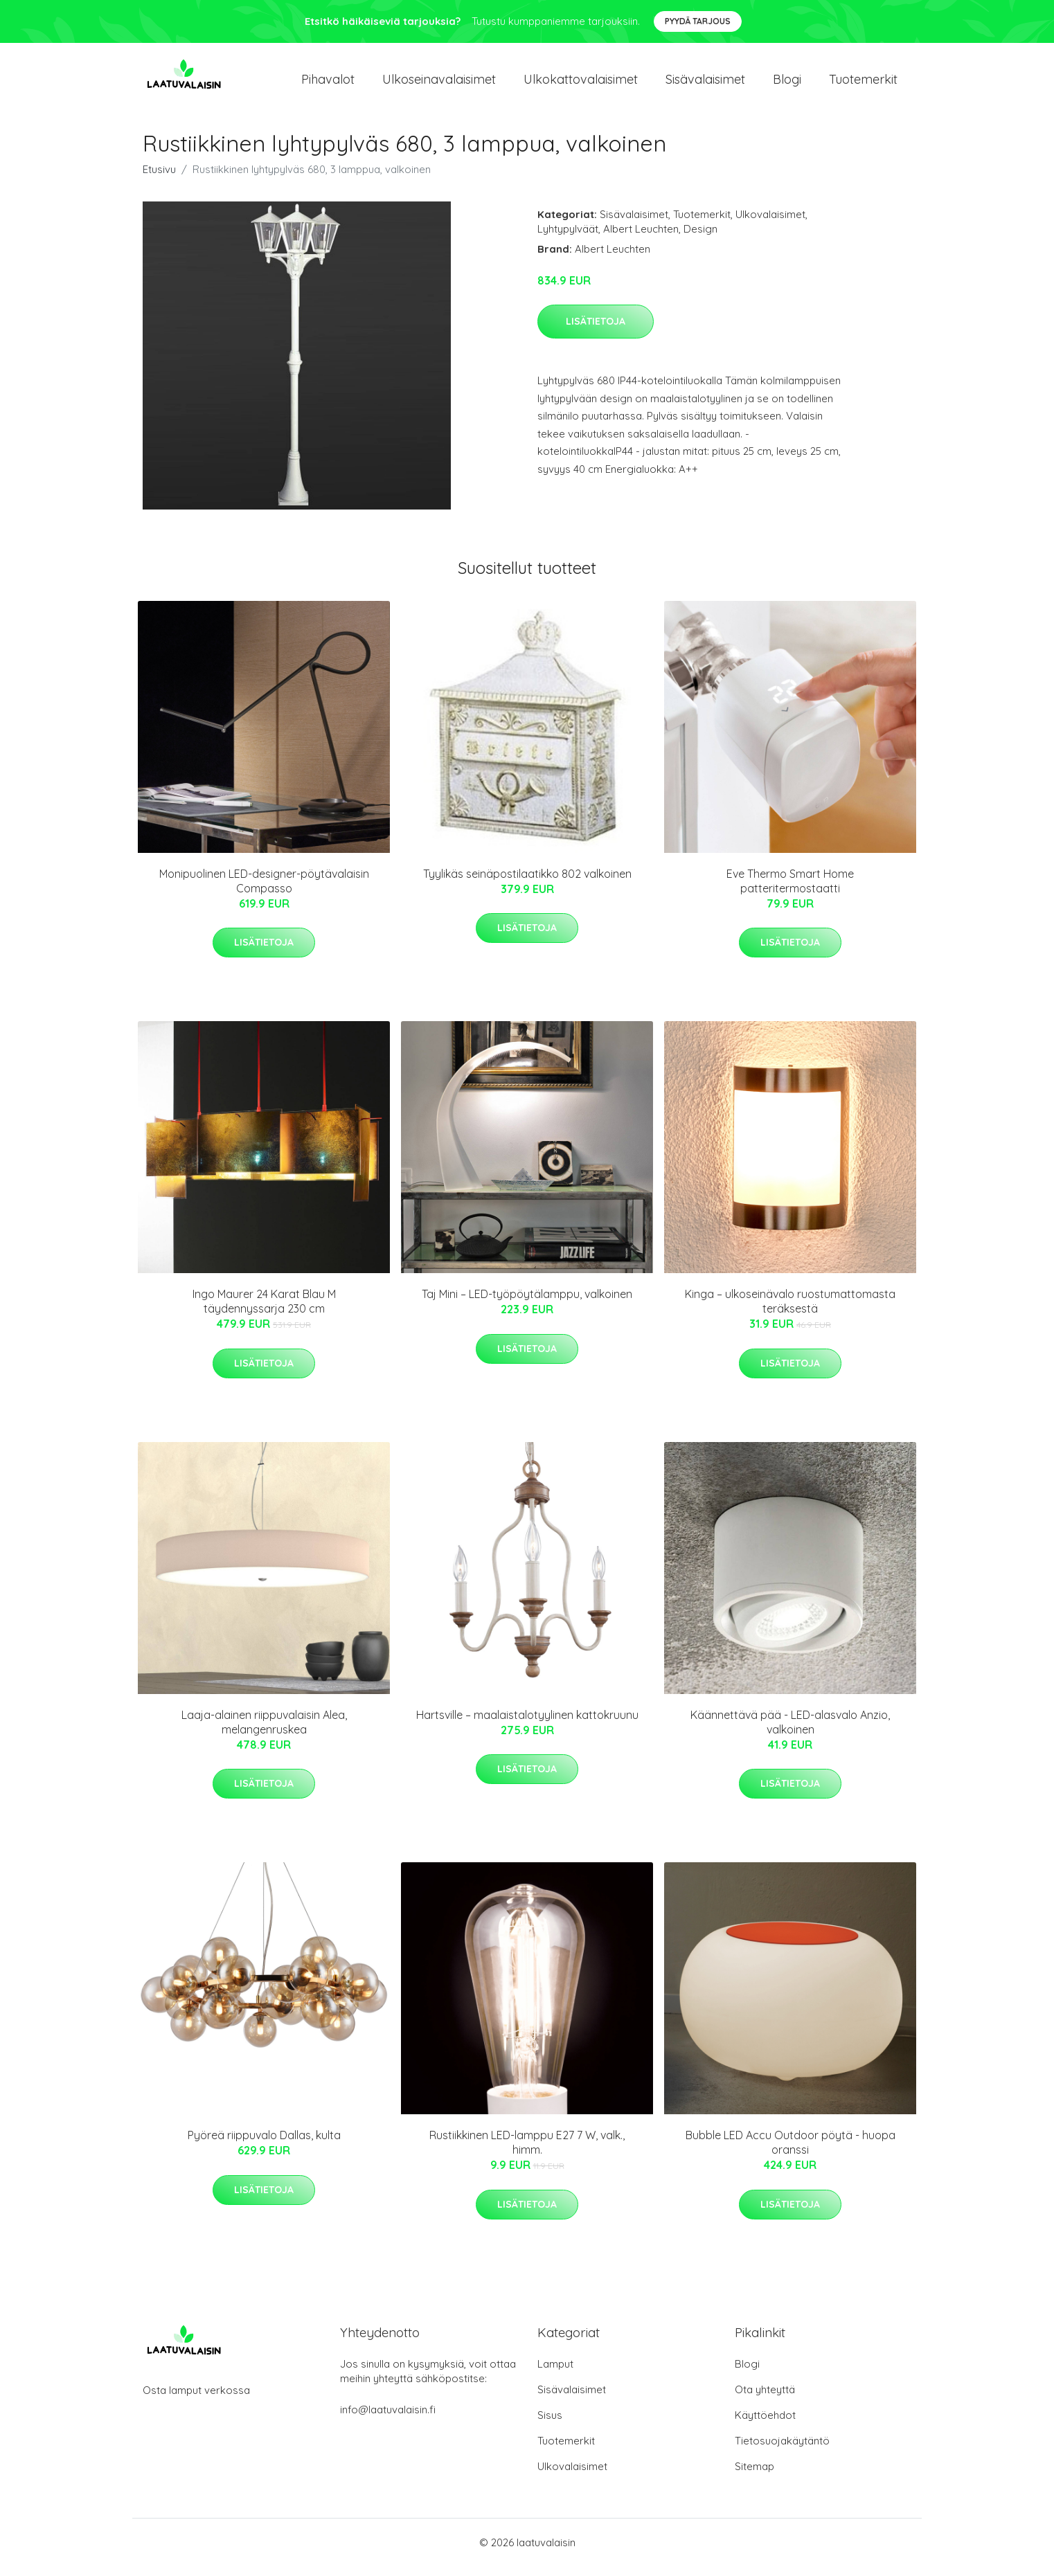 The height and width of the screenshot is (2576, 1054). I want to click on Monipuolinen LED-designer-pöytävalaisin Compasso, so click(264, 890).